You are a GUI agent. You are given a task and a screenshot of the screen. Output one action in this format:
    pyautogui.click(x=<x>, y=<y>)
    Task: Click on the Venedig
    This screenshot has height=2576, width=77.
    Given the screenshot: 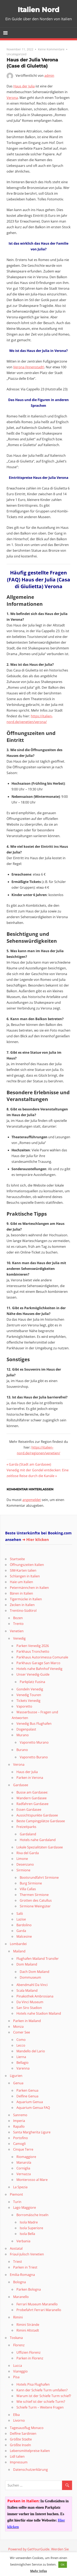 What is the action you would take?
    pyautogui.click(x=19, y=1638)
    